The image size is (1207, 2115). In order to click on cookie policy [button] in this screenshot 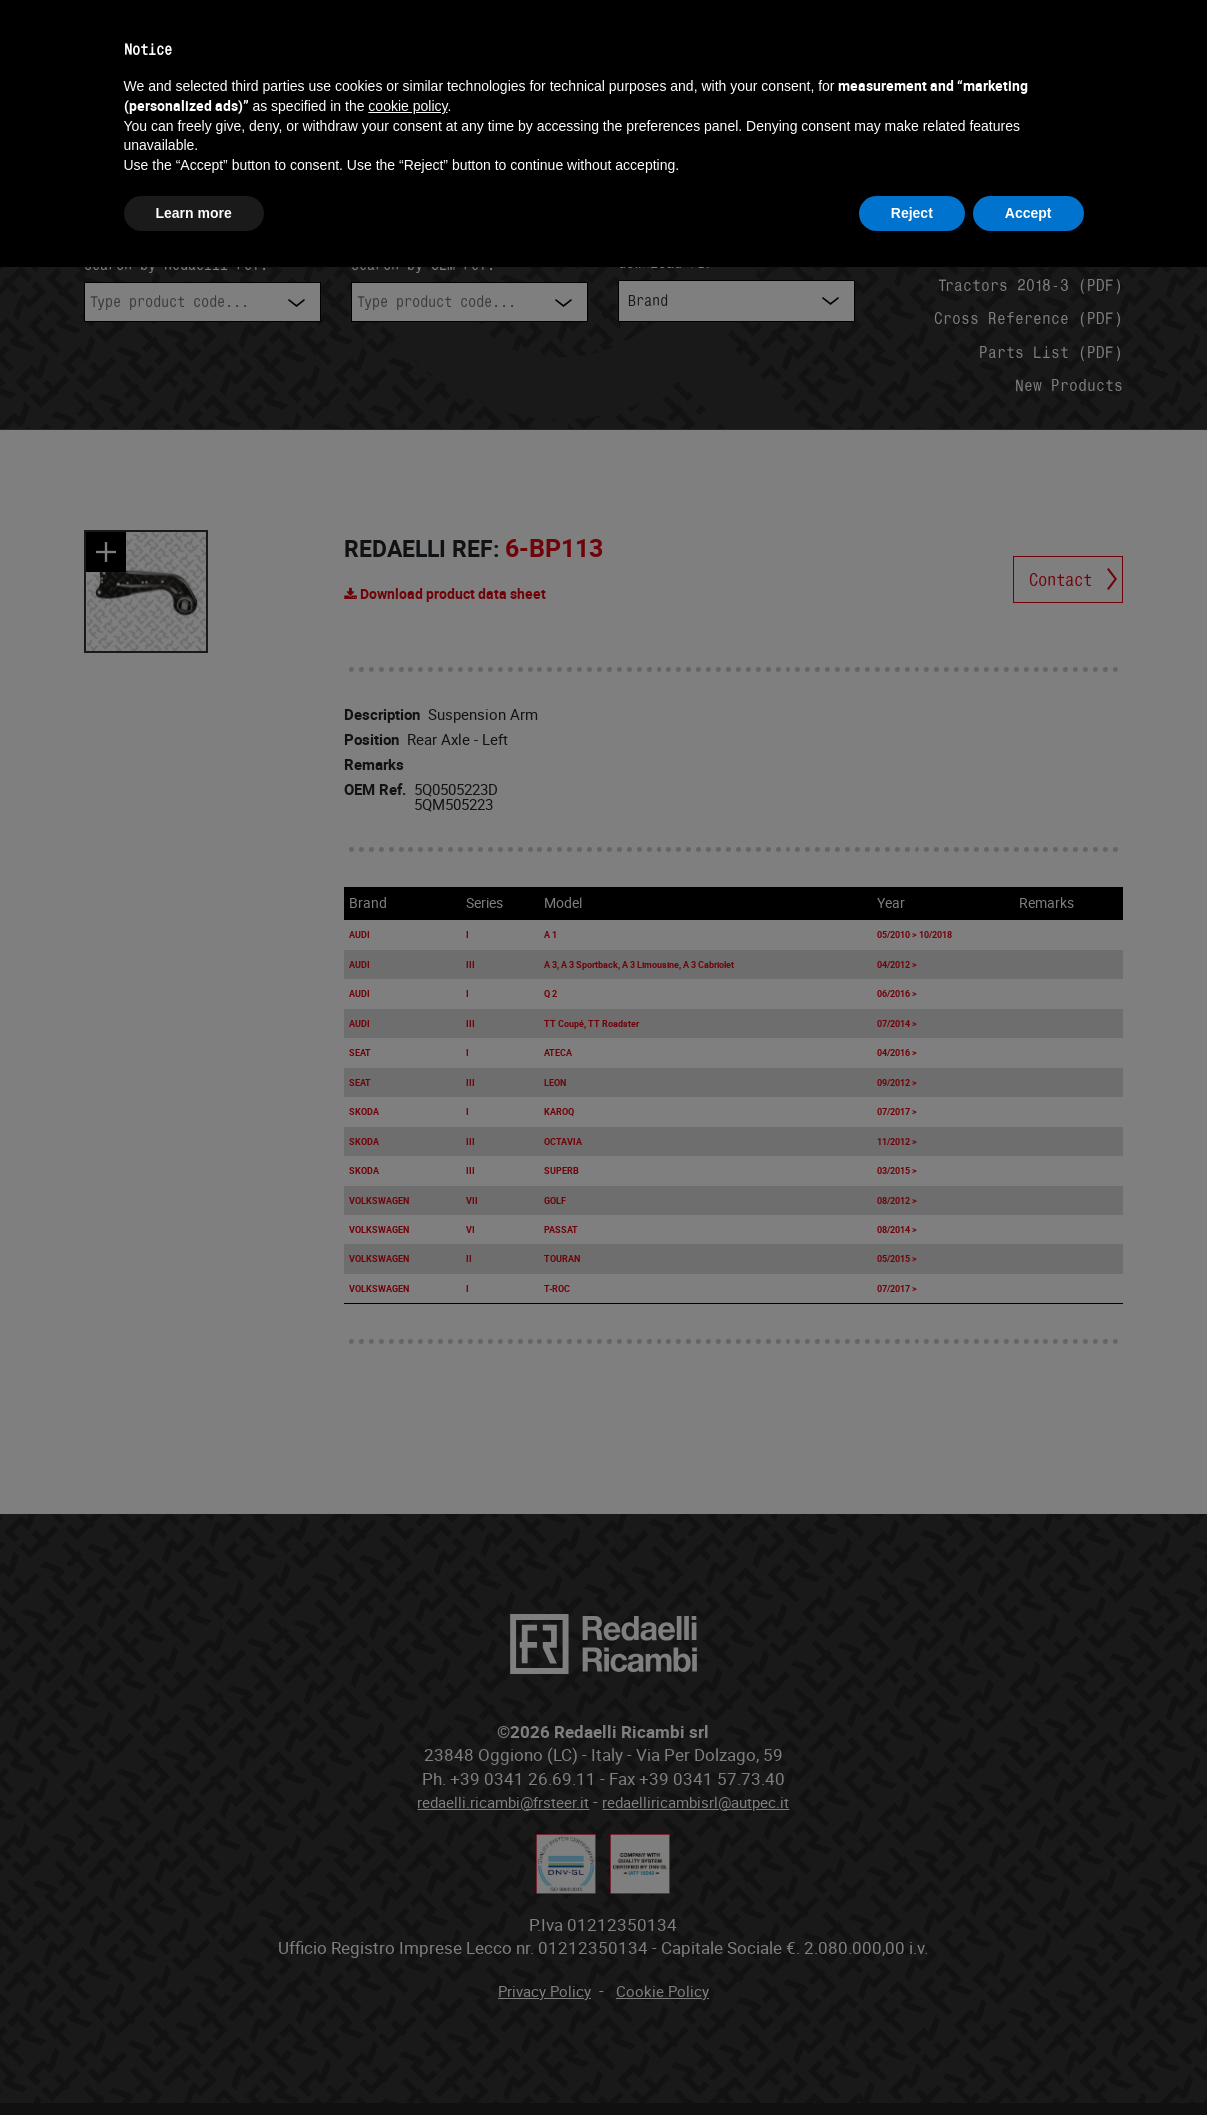, I will do `click(407, 106)`.